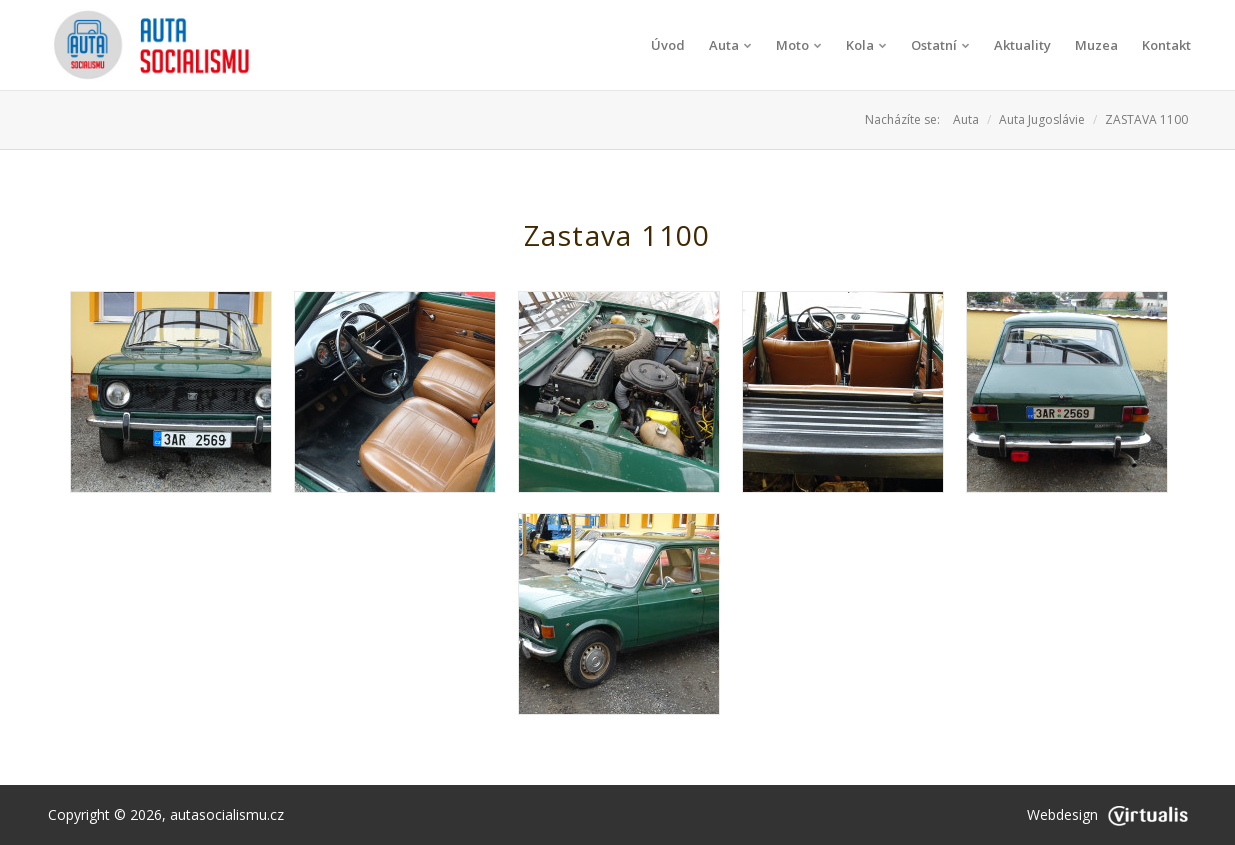  I want to click on Kontakt, so click(1166, 45).